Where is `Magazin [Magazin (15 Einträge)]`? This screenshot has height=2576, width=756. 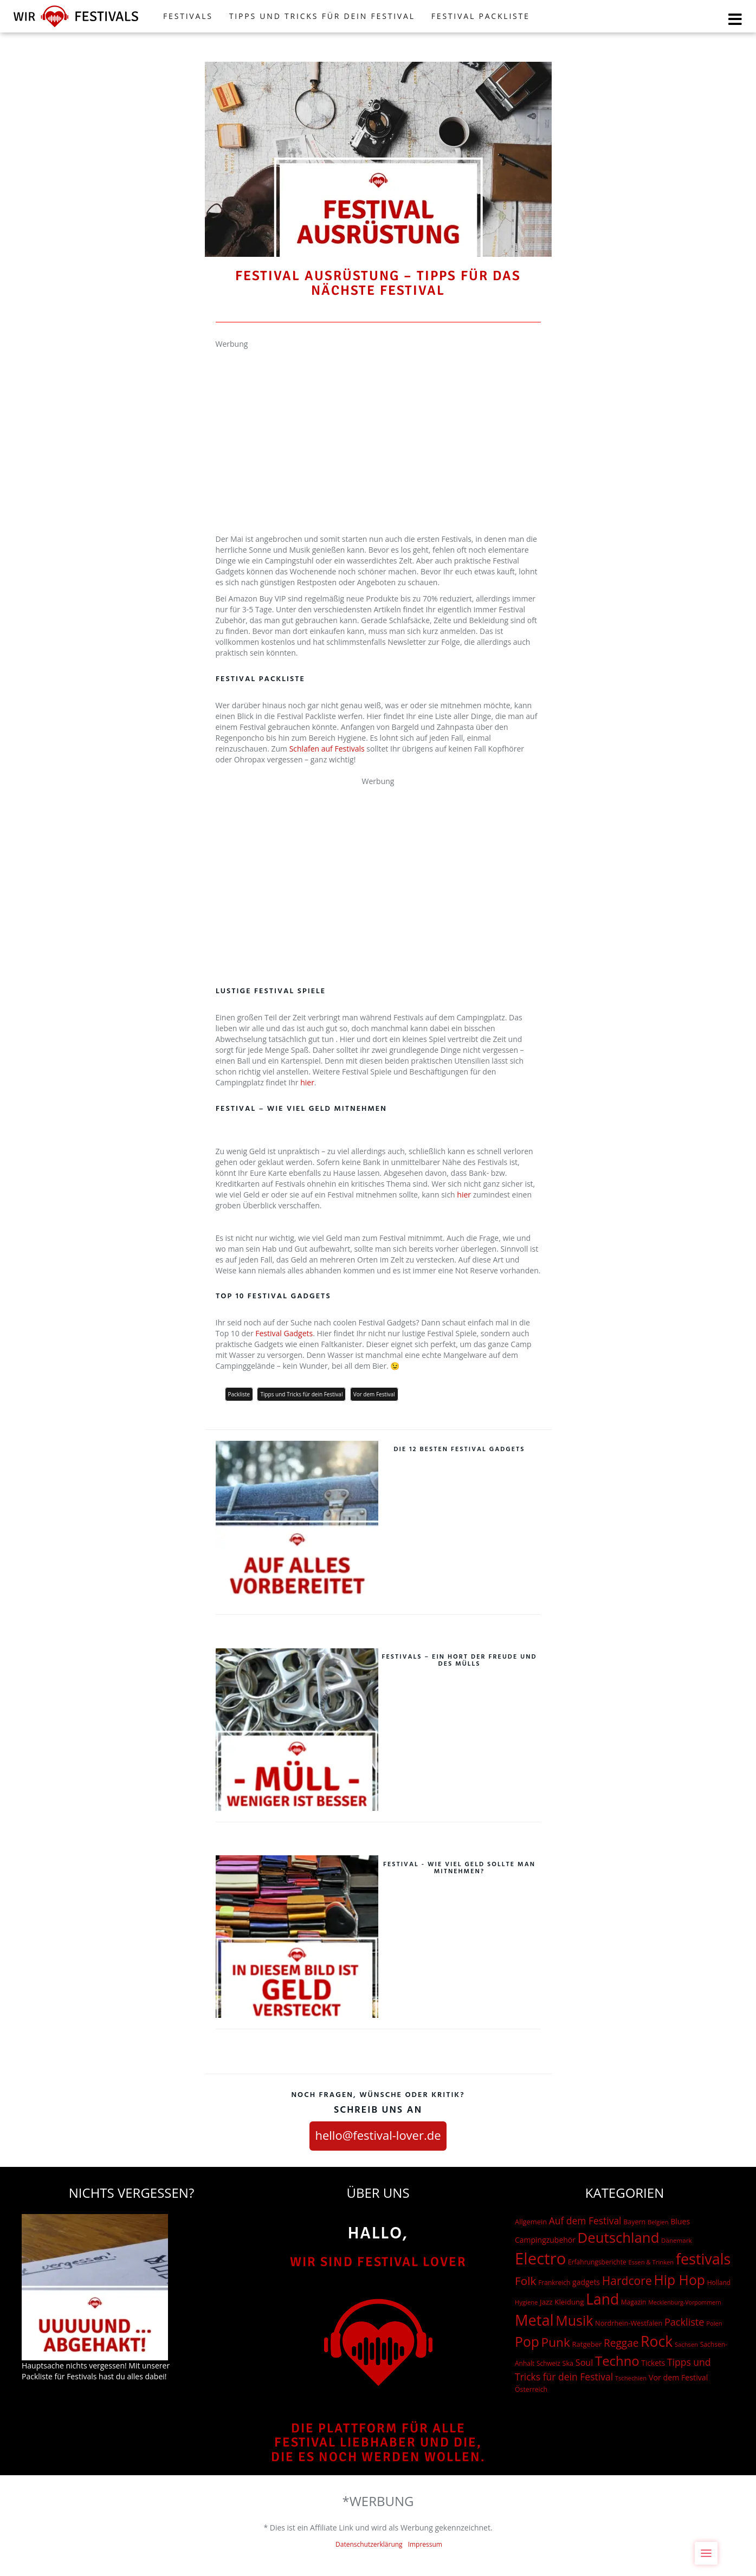 Magazin [Magazin (15 Einträge)] is located at coordinates (634, 2302).